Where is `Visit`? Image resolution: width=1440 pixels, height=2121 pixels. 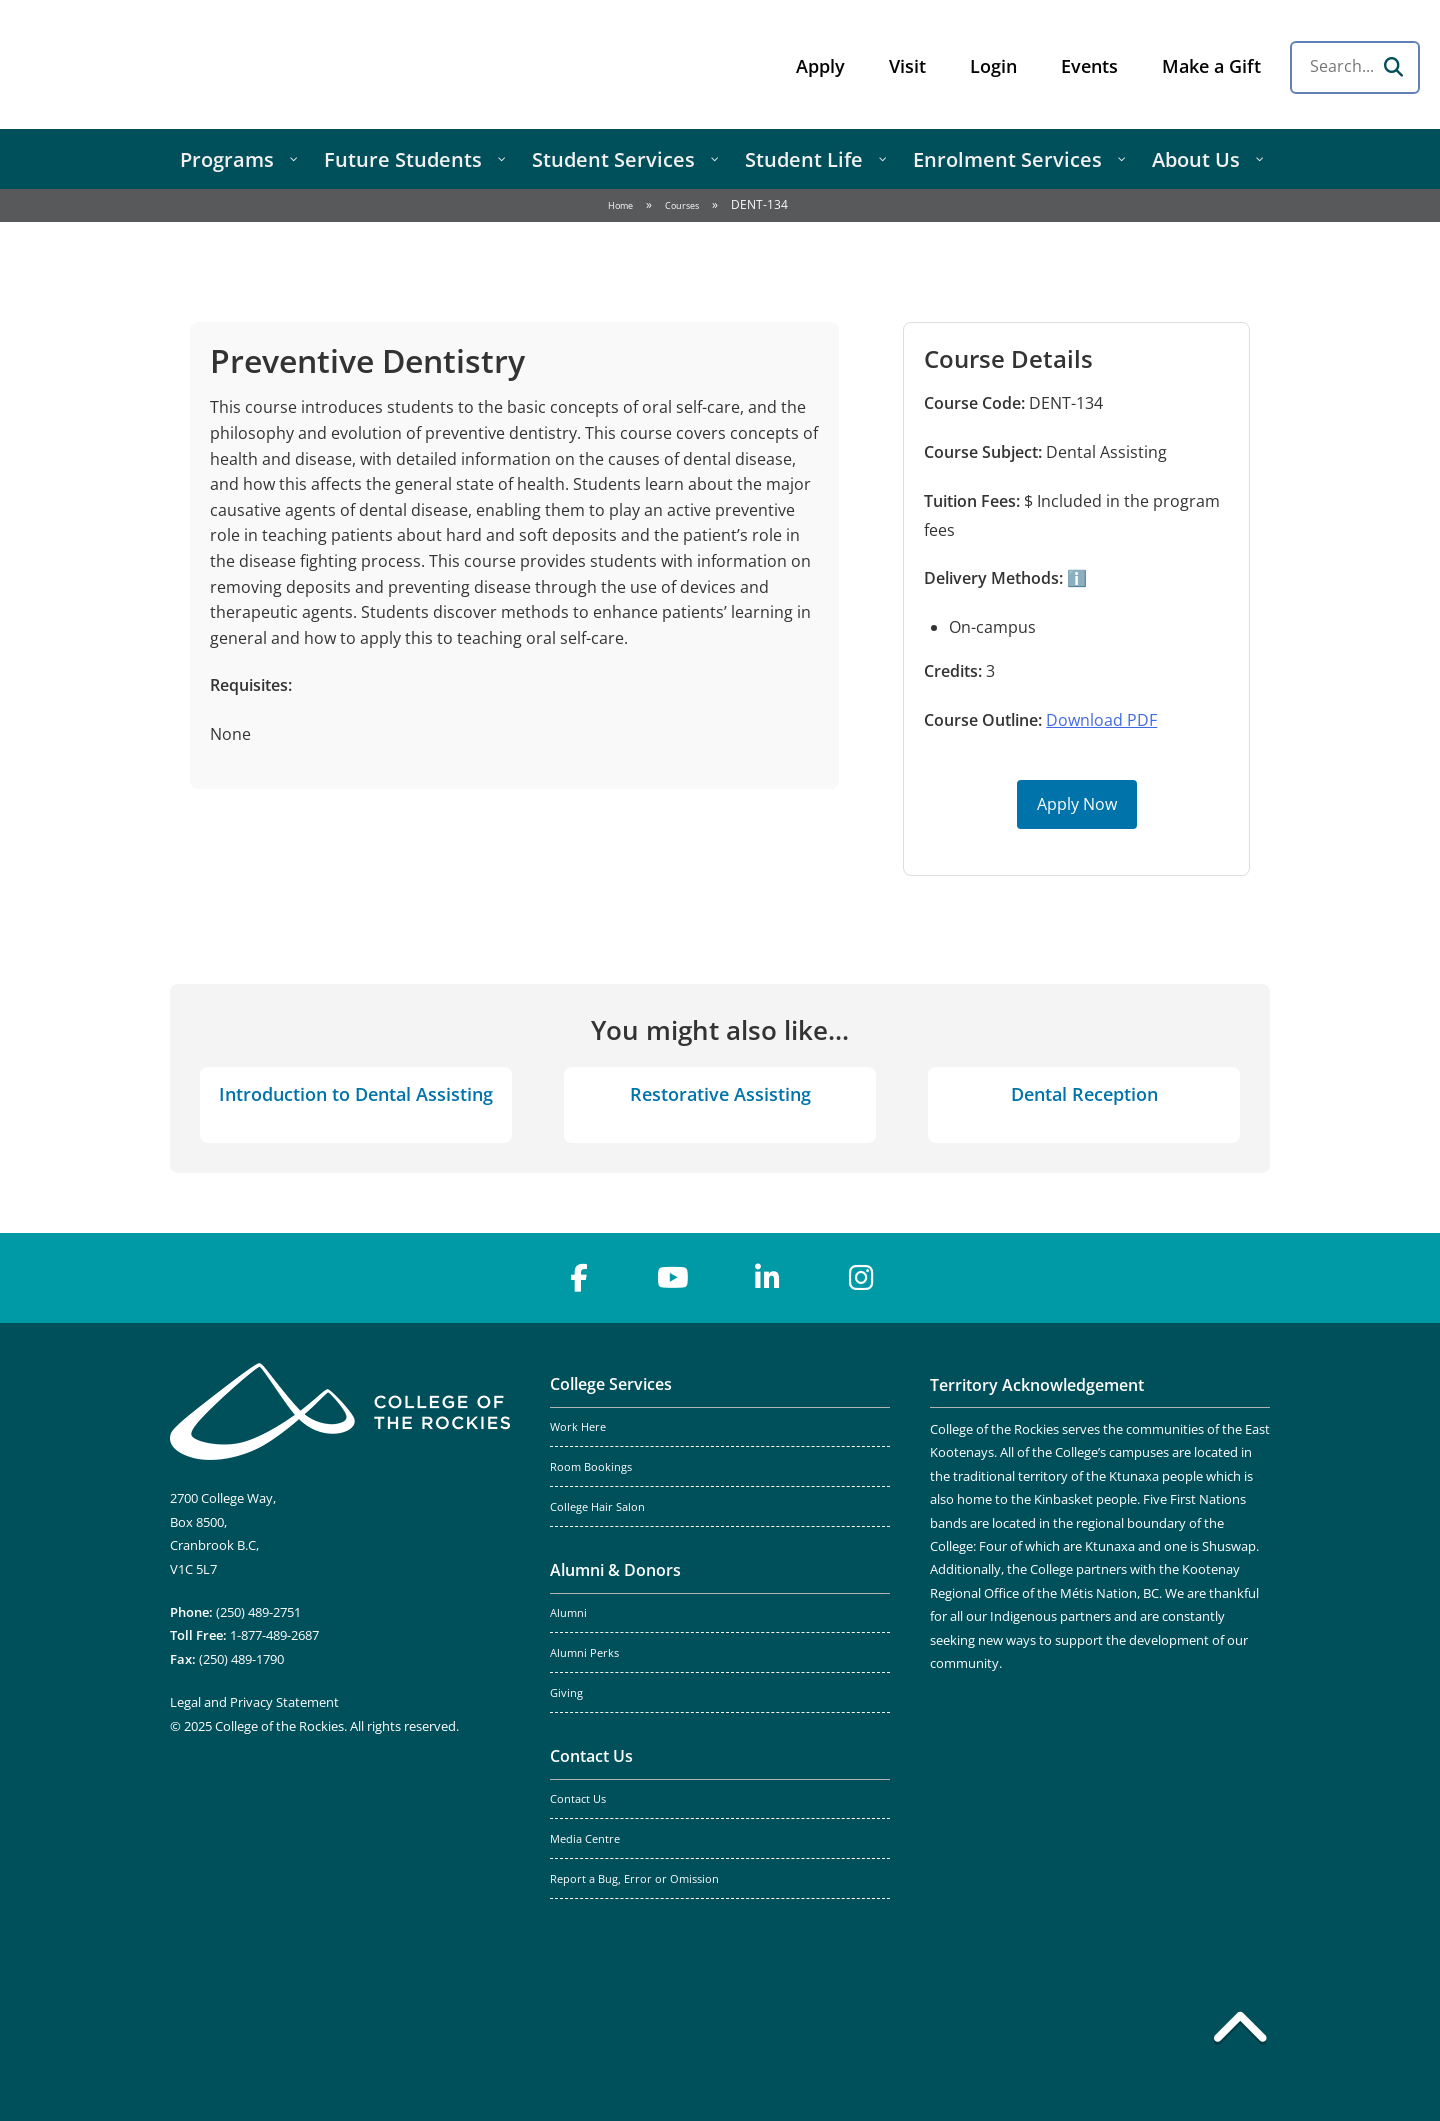 Visit is located at coordinates (907, 66).